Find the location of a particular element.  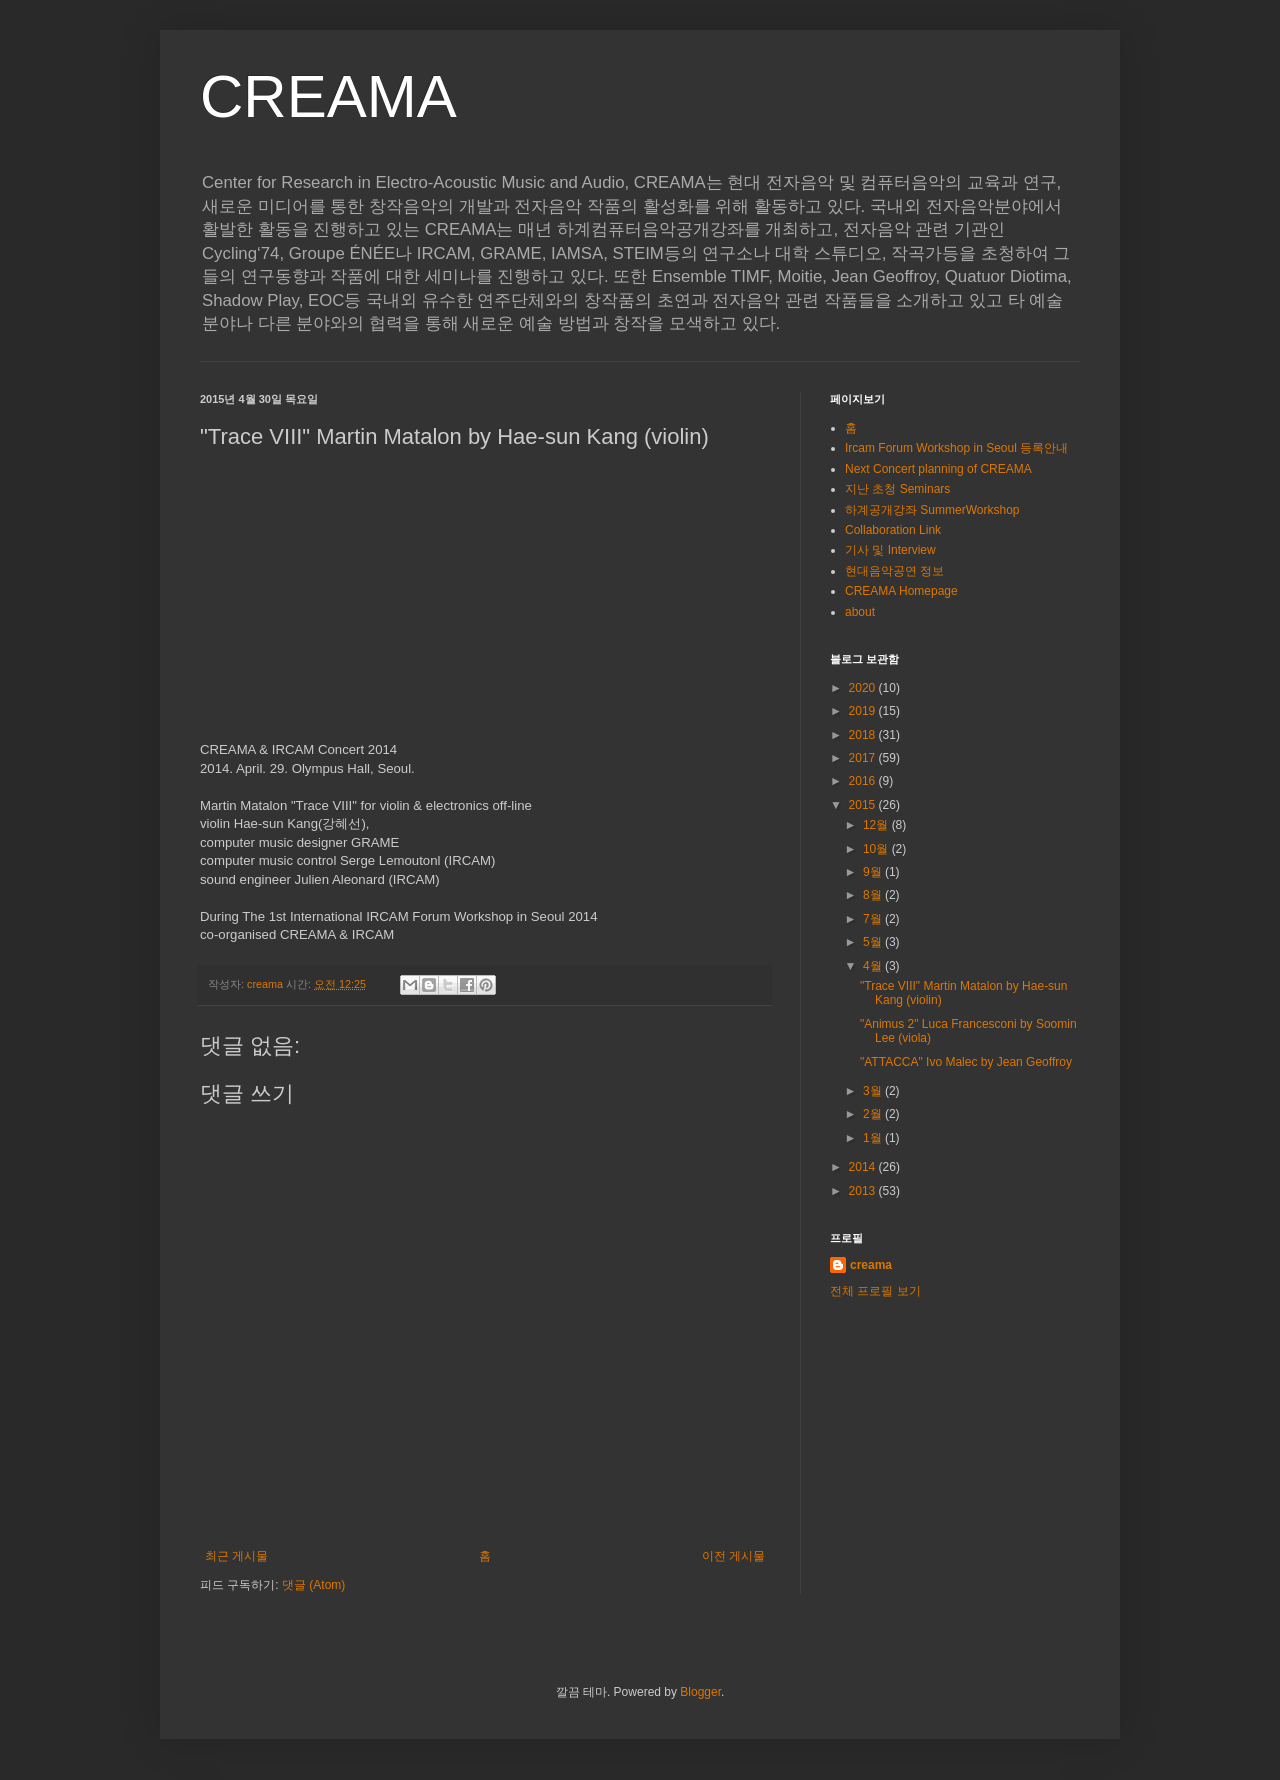

7월 is located at coordinates (874, 919).